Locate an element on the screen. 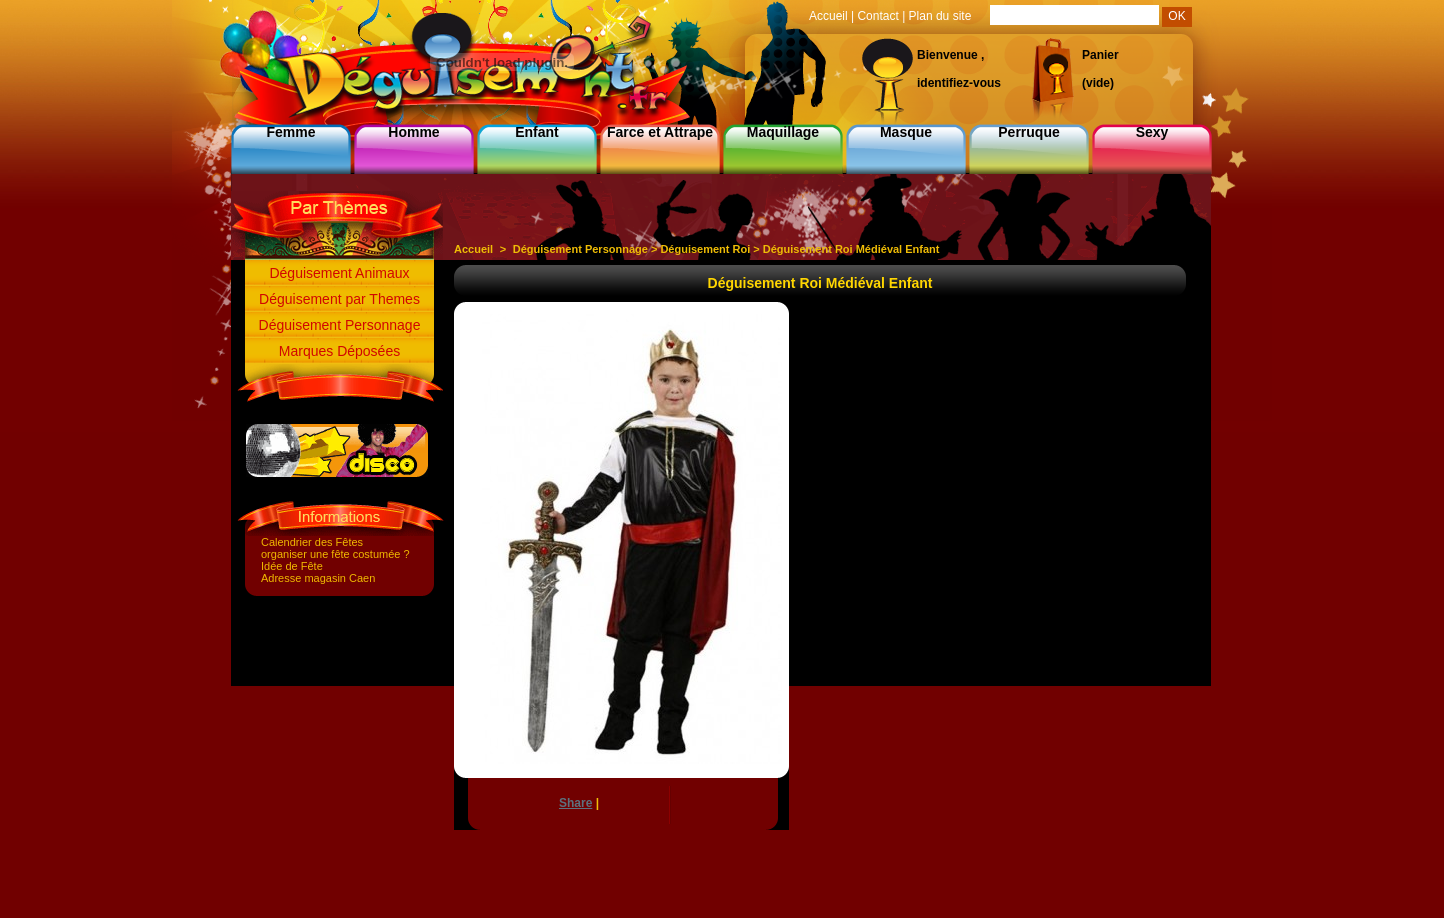 This screenshot has width=1444, height=918. Marques Déposées is located at coordinates (339, 351).